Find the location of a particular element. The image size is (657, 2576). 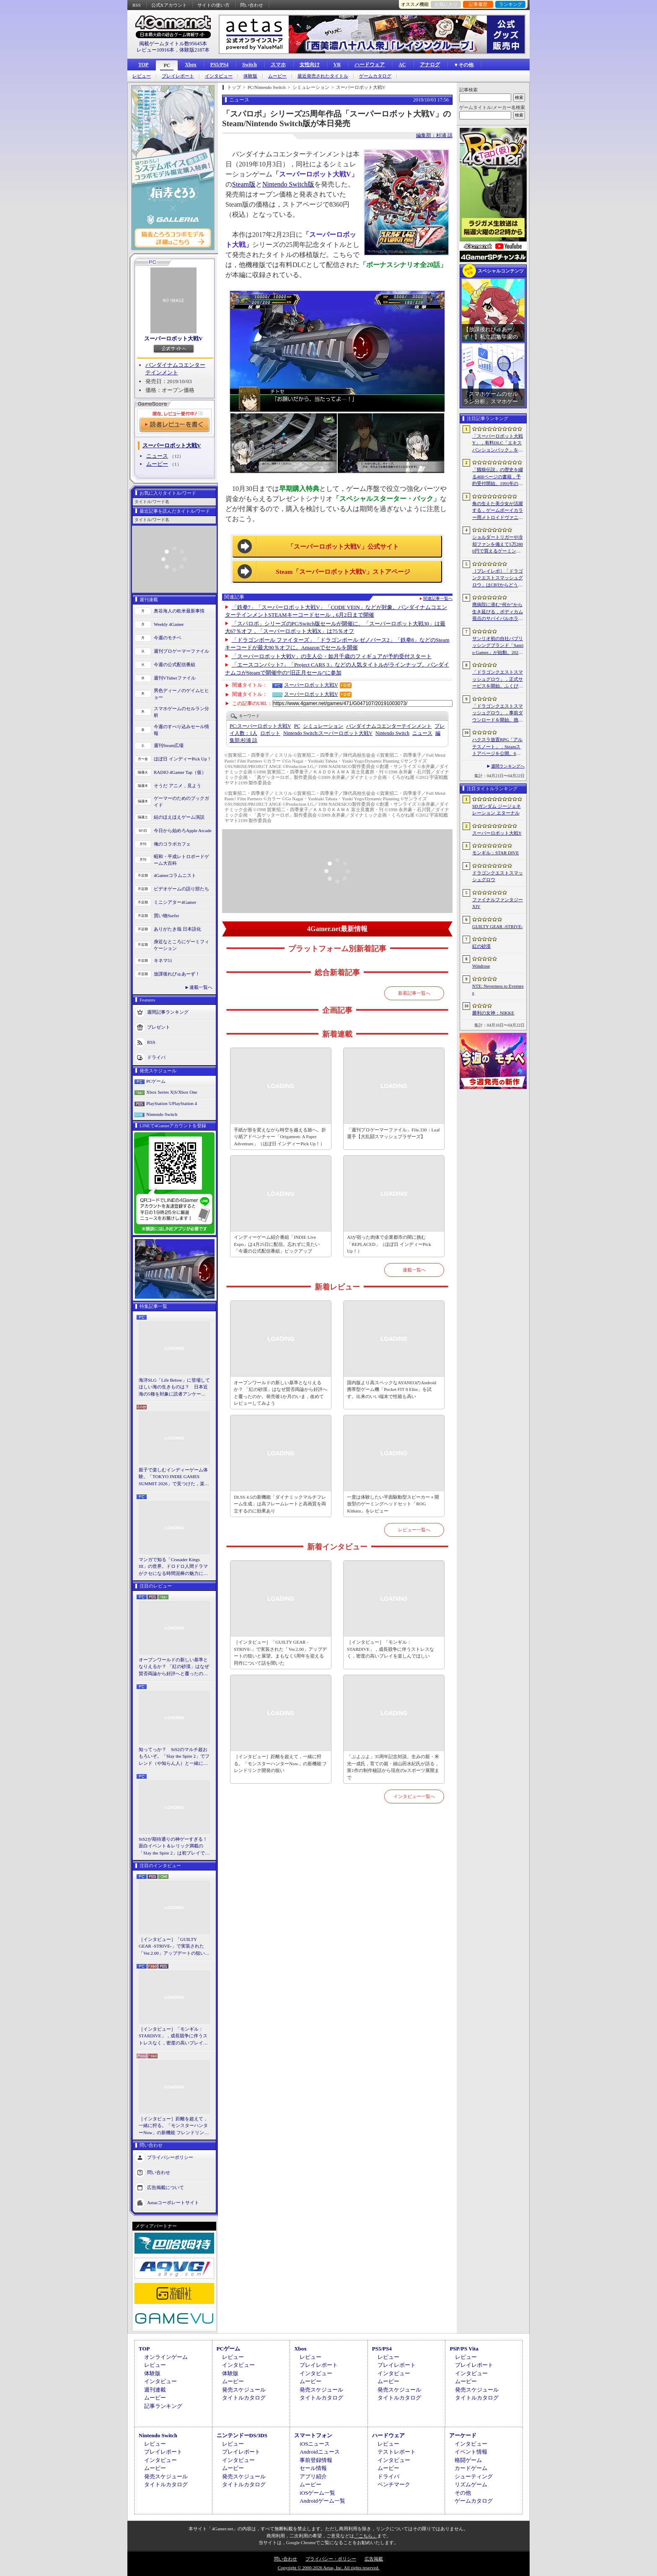

PCゲーム is located at coordinates (156, 1081).